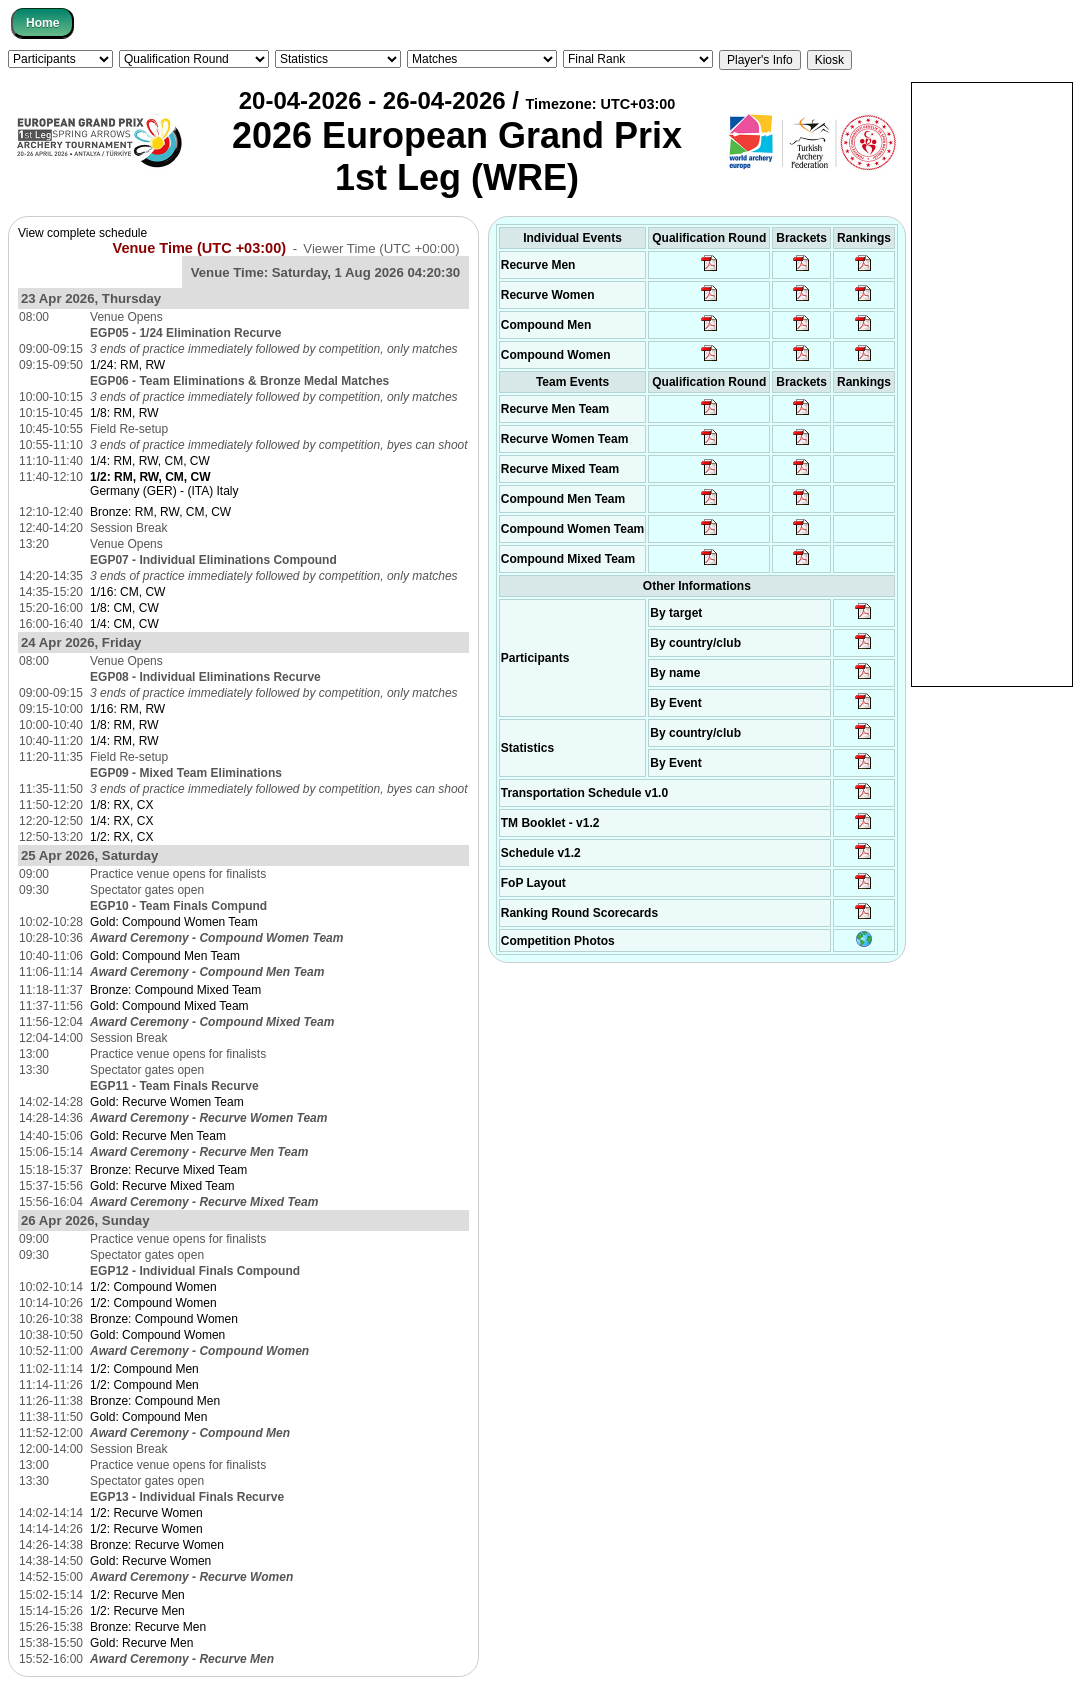 Image resolution: width=1081 pixels, height=1685 pixels. What do you see at coordinates (124, 624) in the screenshot?
I see `1/4: CM, CW` at bounding box center [124, 624].